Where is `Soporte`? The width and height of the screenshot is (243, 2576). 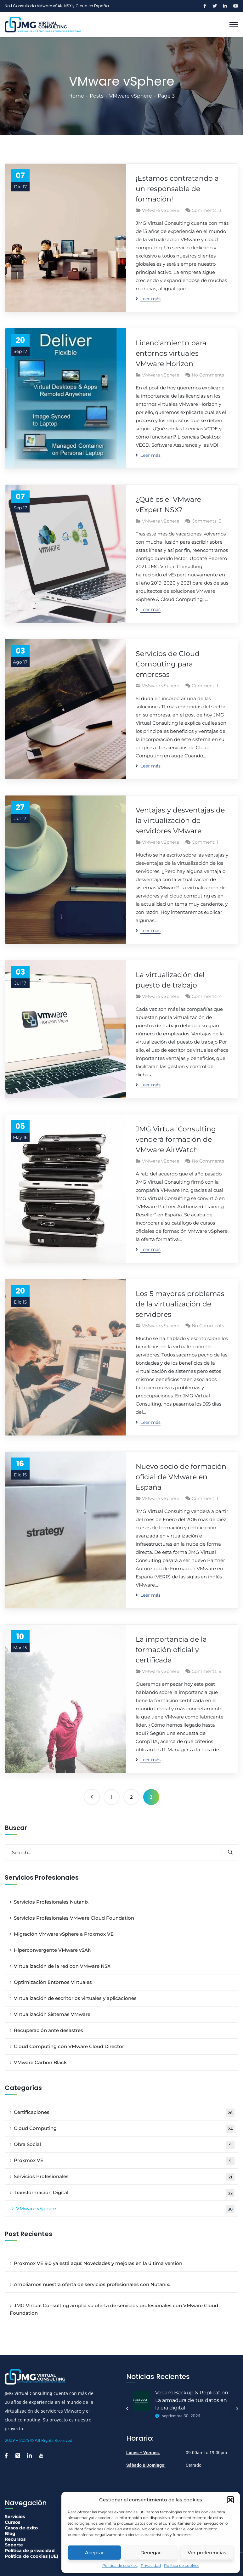 Soporte is located at coordinates (14, 2545).